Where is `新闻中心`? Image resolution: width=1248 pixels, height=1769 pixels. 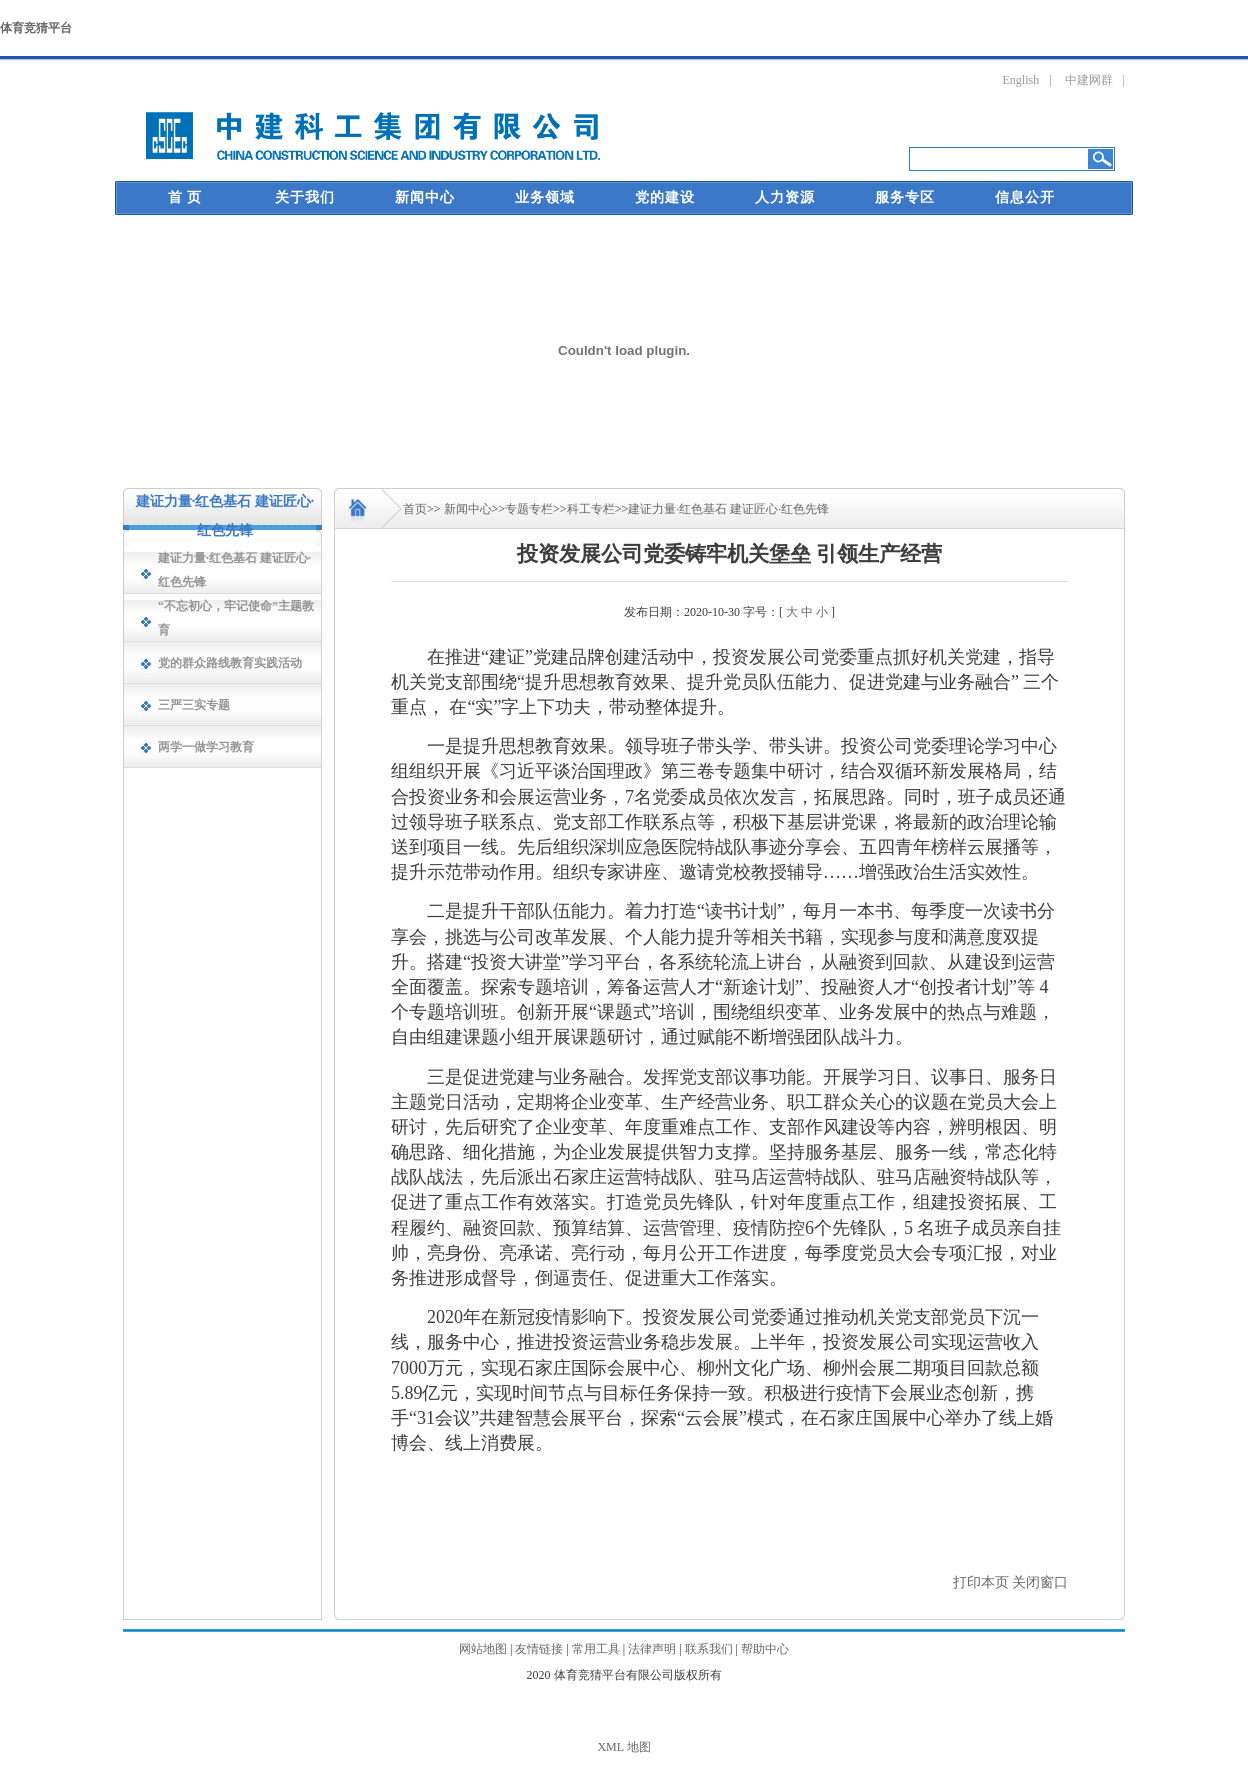 新闻中心 is located at coordinates (425, 197).